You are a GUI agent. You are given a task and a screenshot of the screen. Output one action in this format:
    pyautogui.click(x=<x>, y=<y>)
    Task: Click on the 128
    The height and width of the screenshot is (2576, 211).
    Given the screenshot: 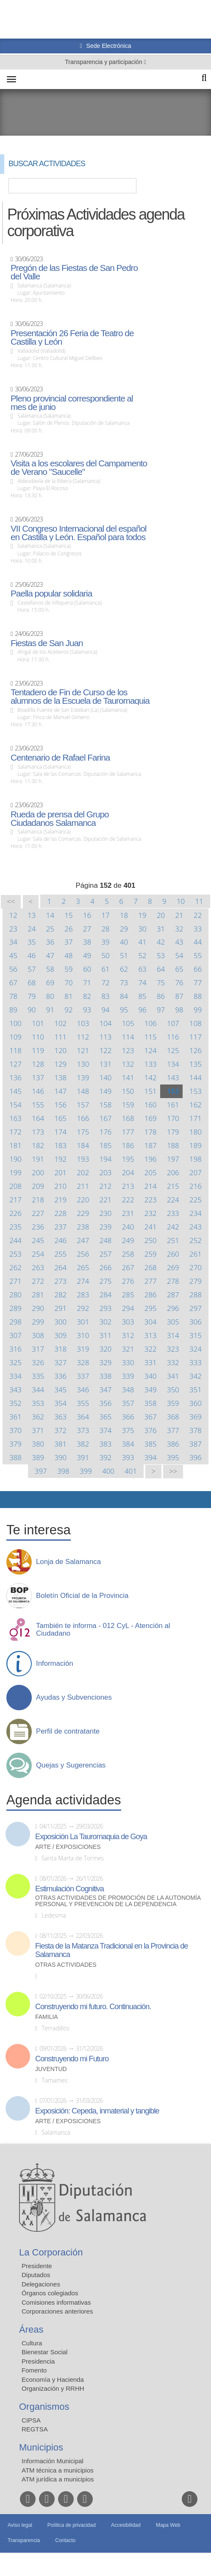 What is the action you would take?
    pyautogui.click(x=38, y=1064)
    